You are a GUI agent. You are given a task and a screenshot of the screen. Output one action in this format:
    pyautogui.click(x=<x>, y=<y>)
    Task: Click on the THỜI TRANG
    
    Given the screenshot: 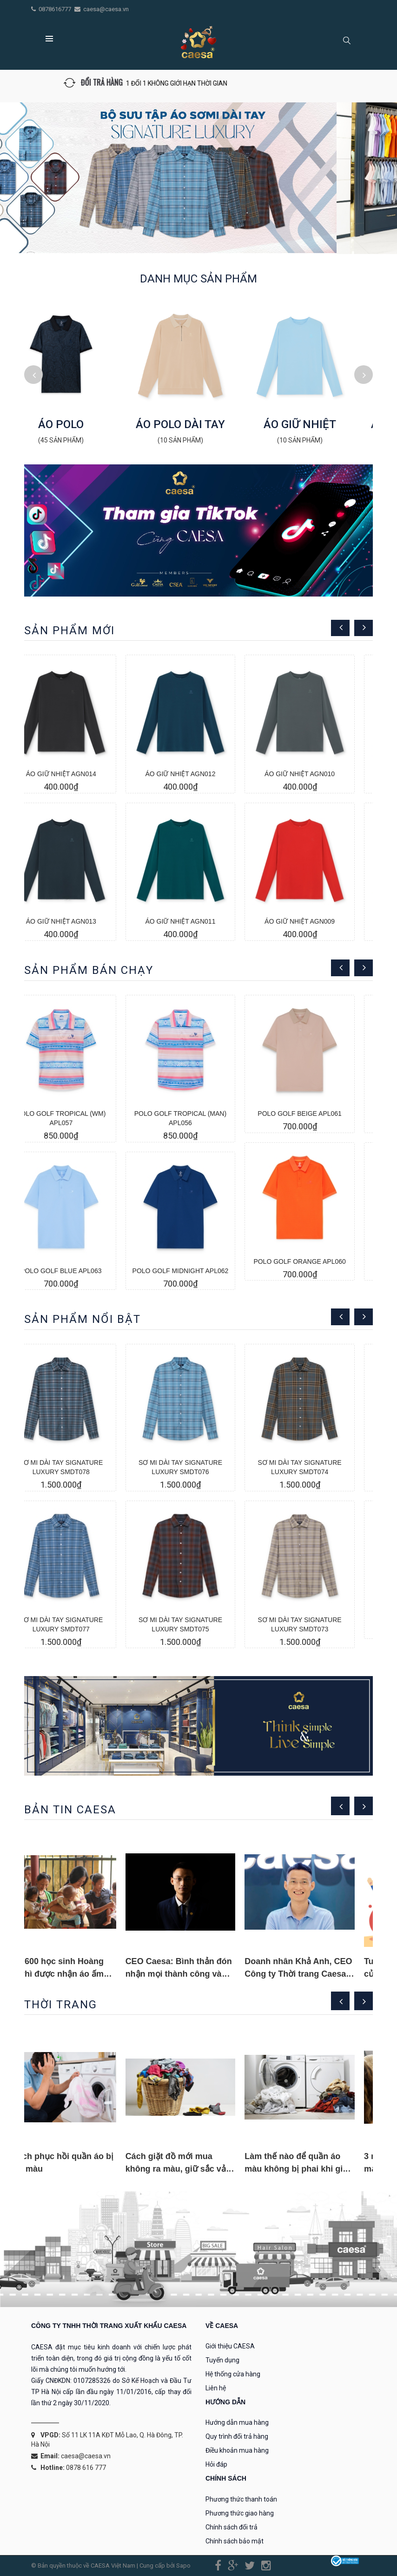 What is the action you would take?
    pyautogui.click(x=60, y=2004)
    